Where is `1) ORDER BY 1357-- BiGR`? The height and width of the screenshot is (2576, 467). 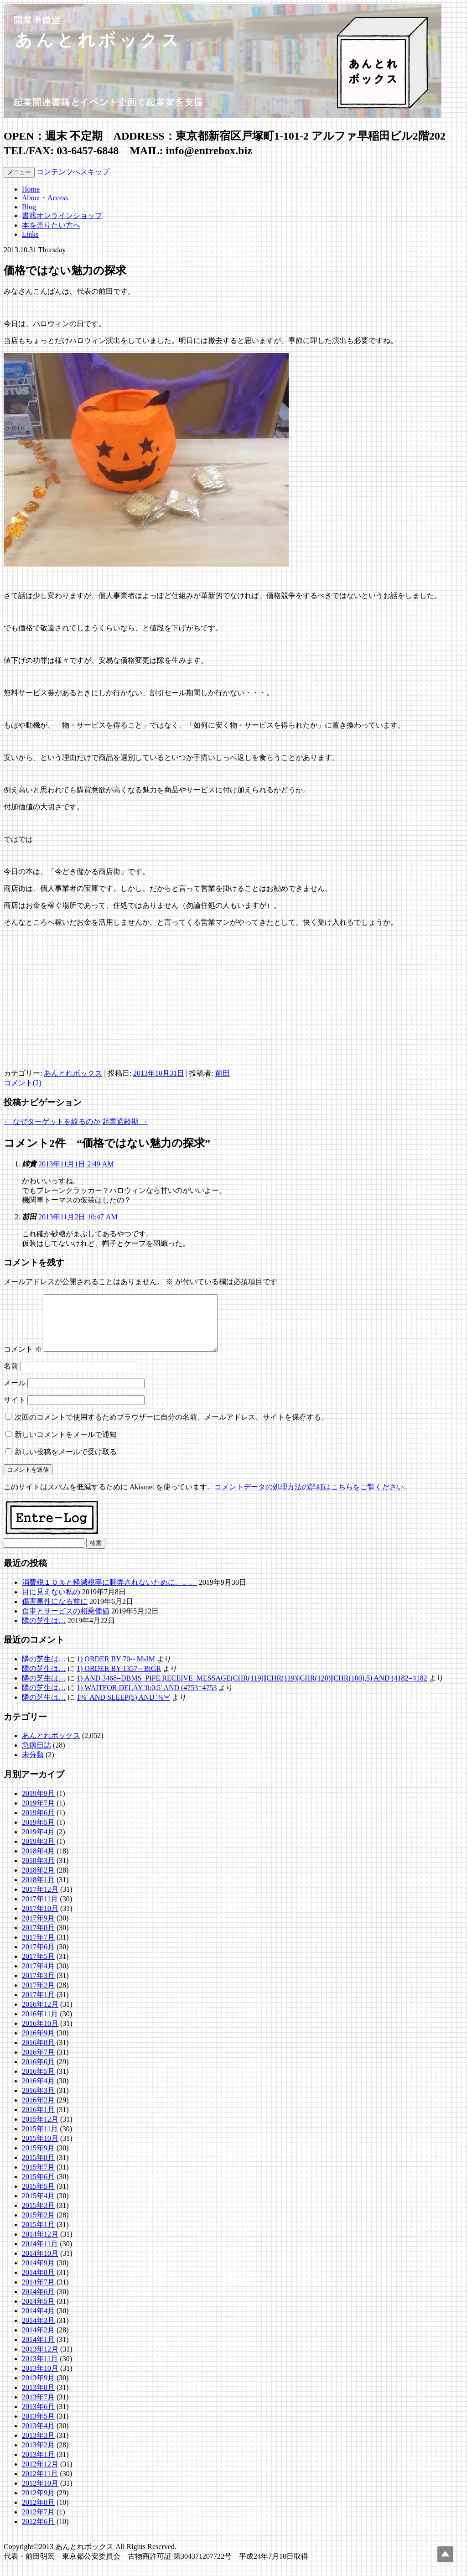
1) ORDER BY 1357-- BiGR is located at coordinates (119, 1679).